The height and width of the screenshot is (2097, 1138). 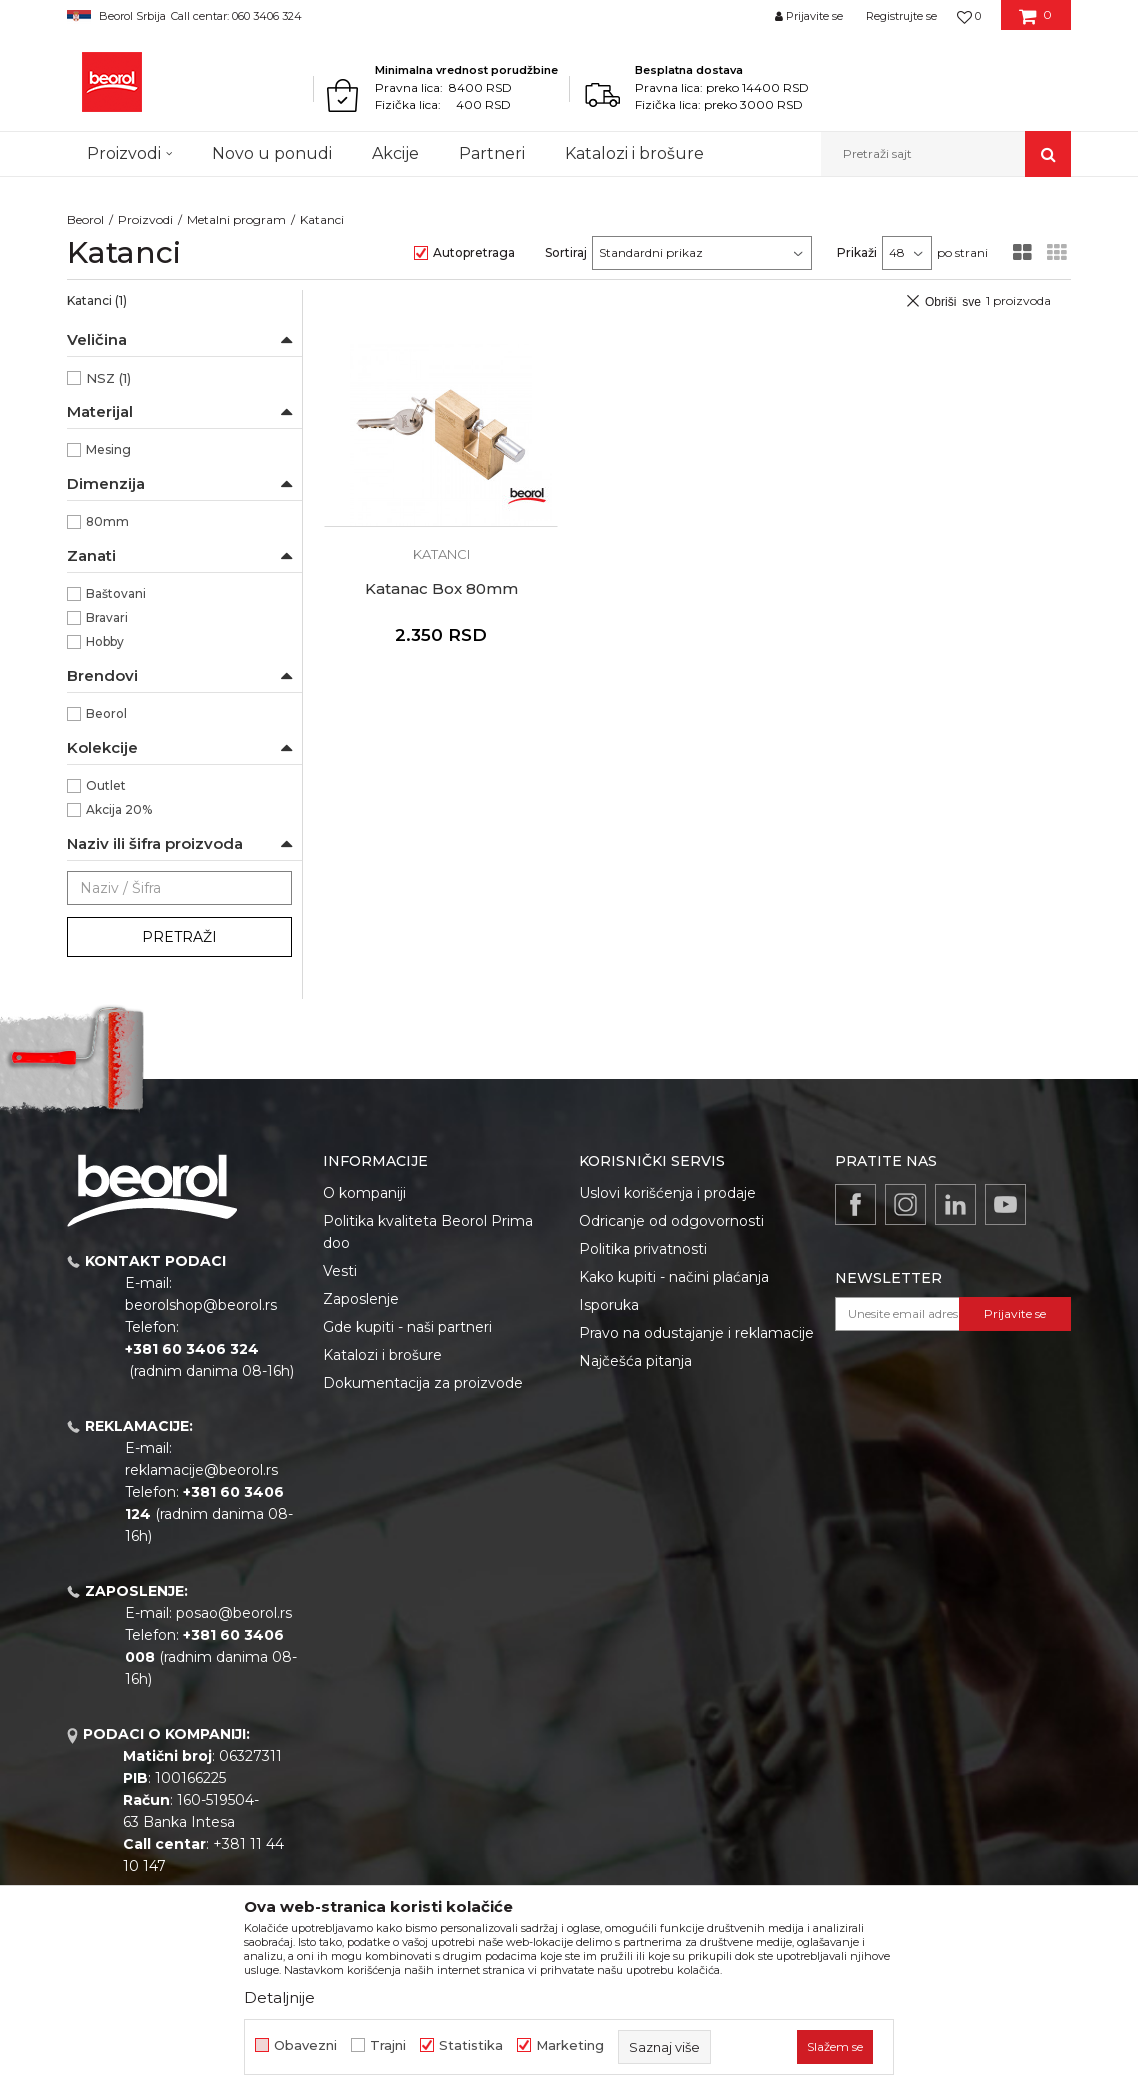 I want to click on Registrujte se, so click(x=901, y=16).